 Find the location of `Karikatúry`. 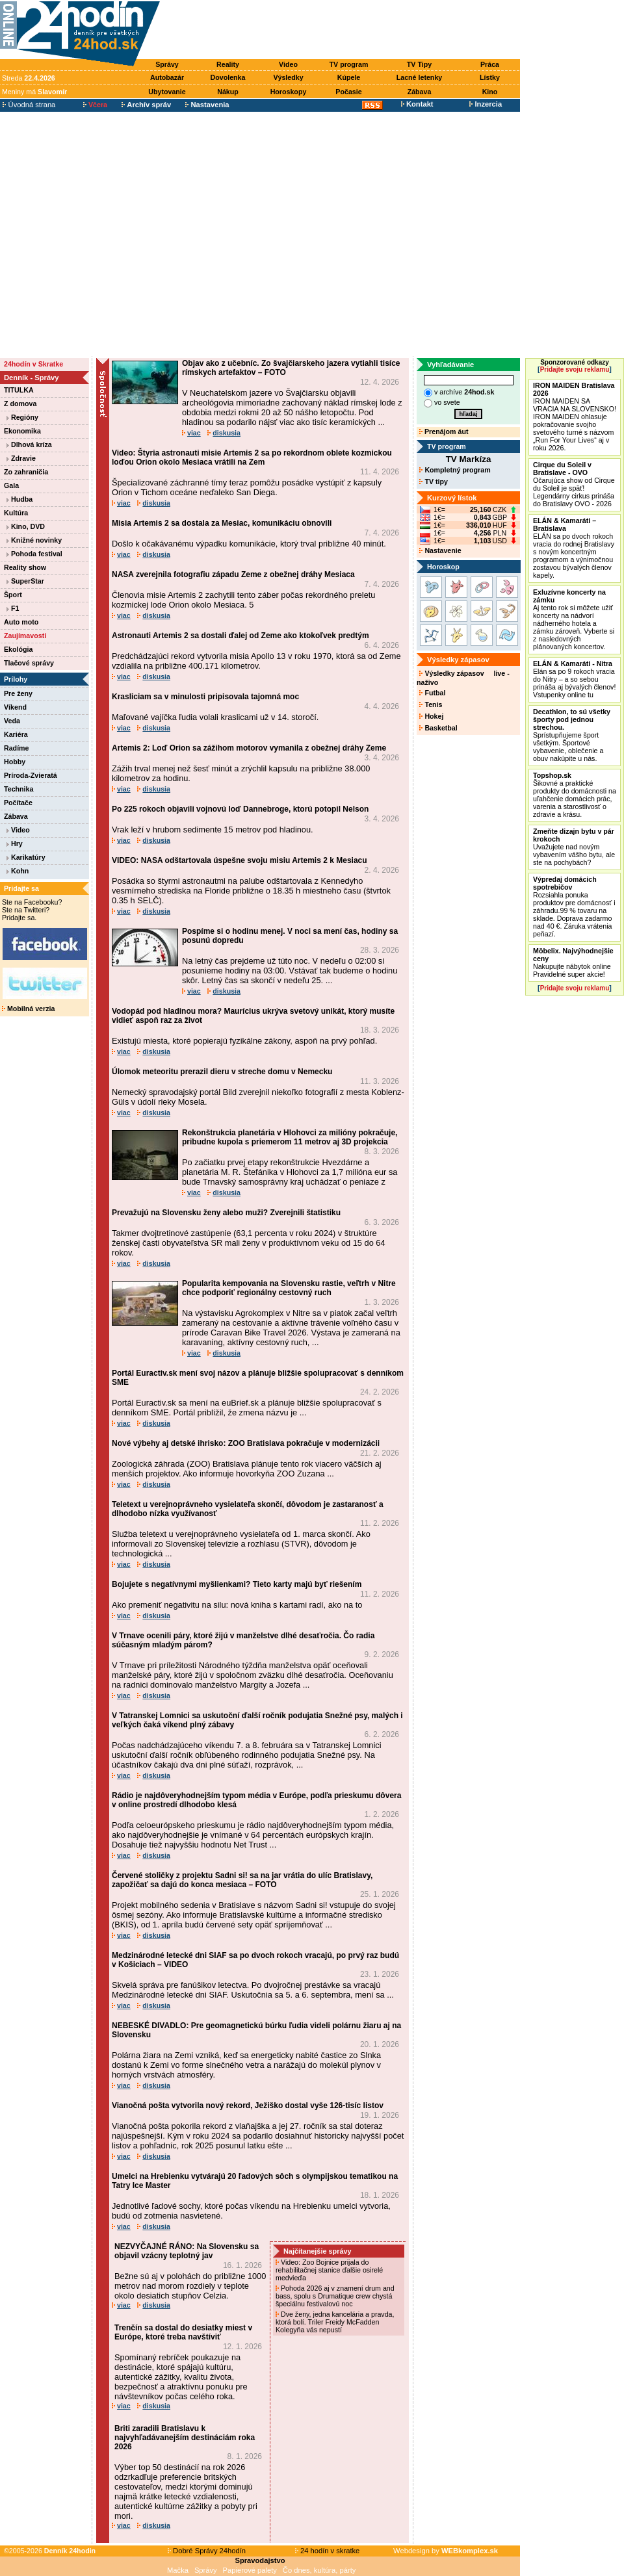

Karikatúry is located at coordinates (26, 857).